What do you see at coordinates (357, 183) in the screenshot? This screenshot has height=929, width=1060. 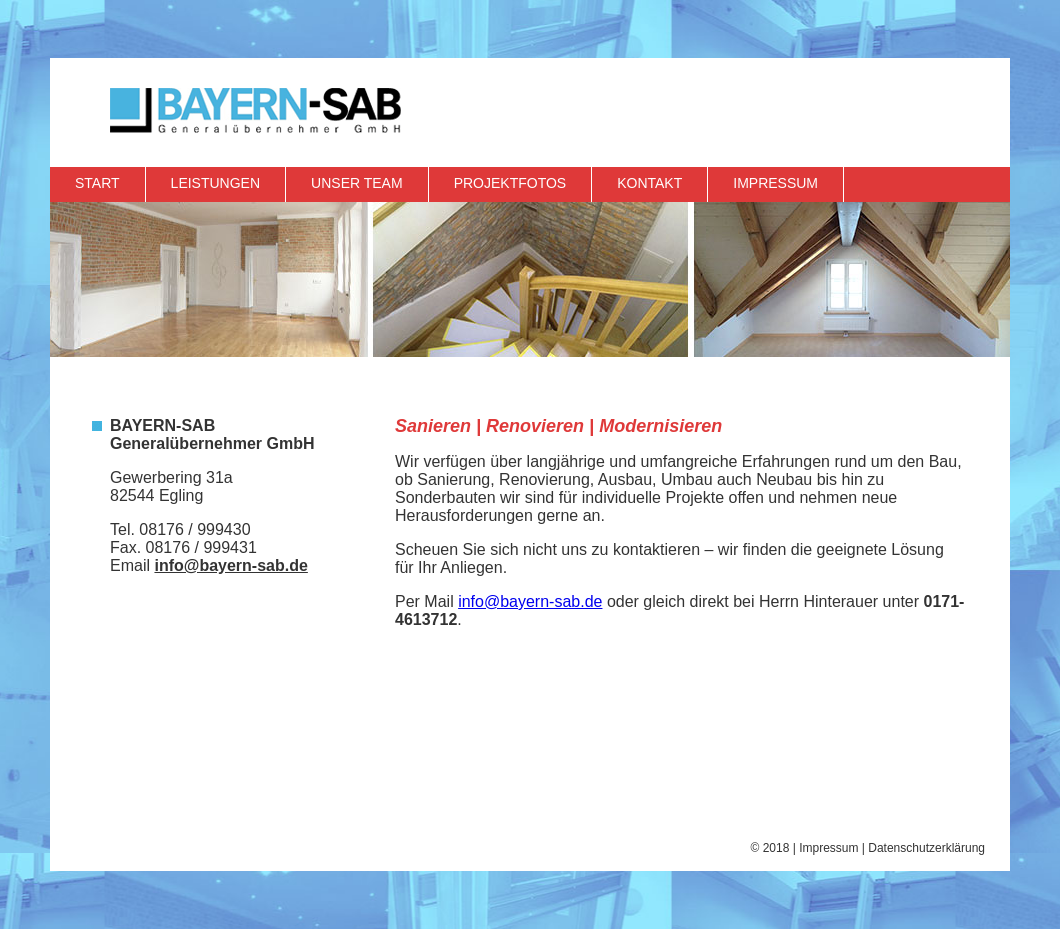 I see `Unser Team` at bounding box center [357, 183].